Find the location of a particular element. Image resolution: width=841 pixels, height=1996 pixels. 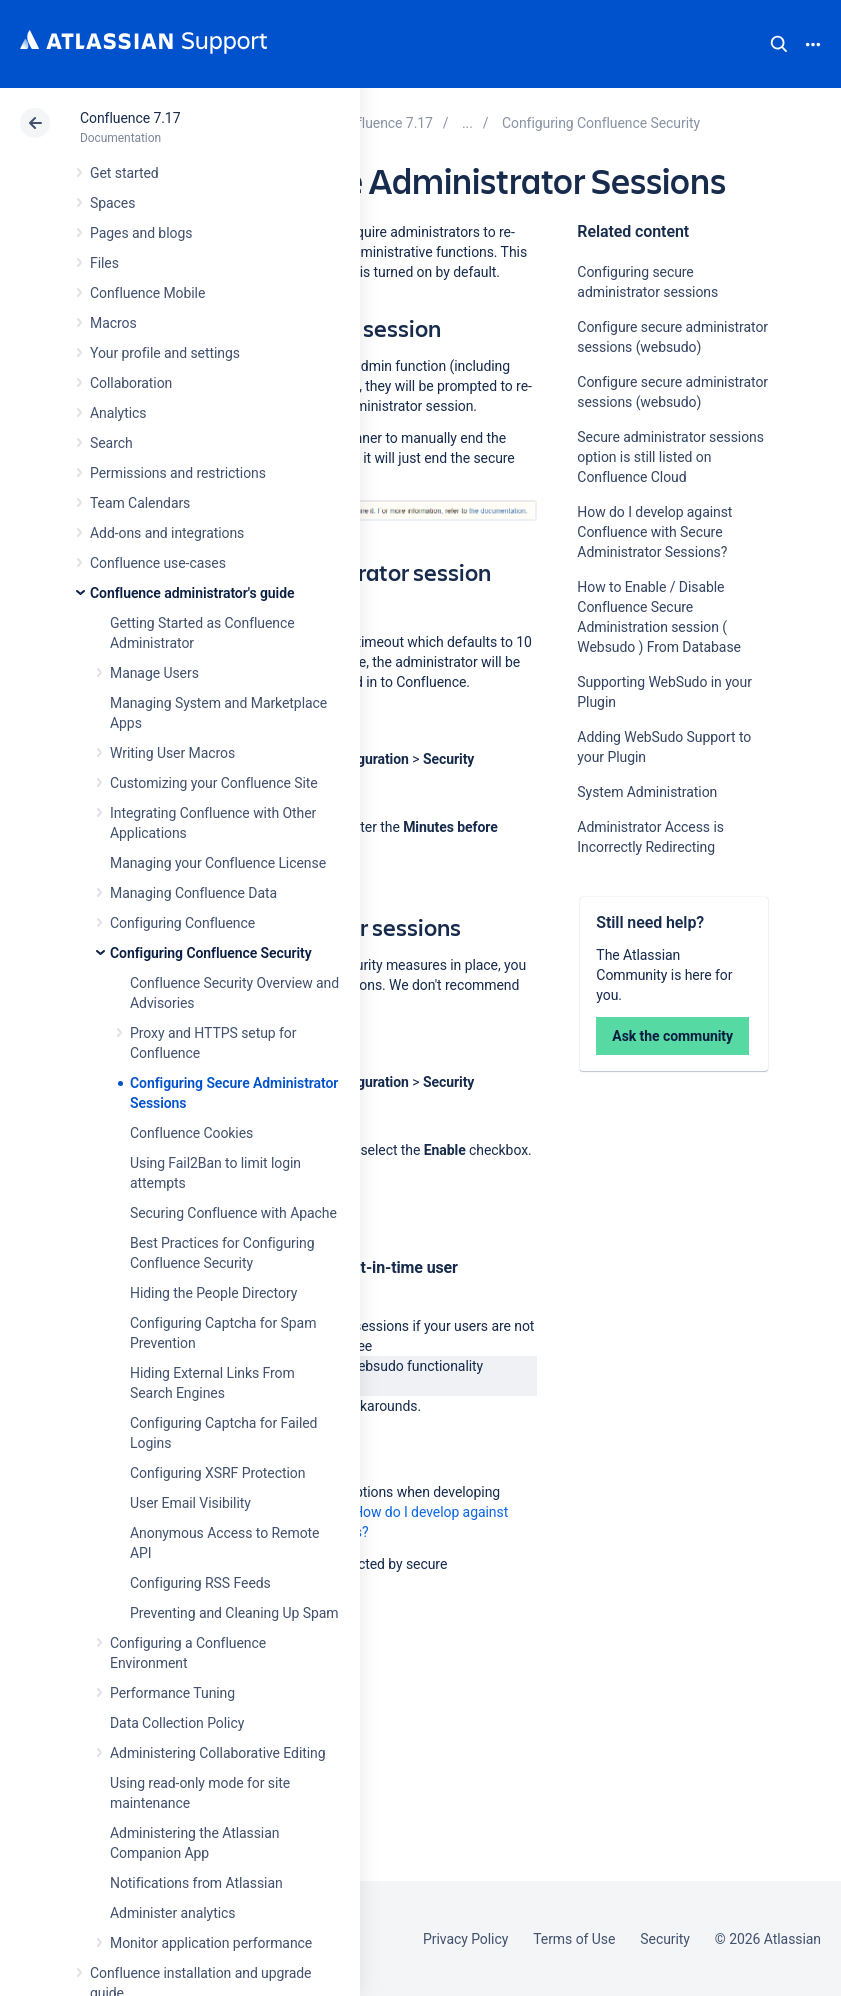

Configuring RSS Feeds is located at coordinates (200, 1583).